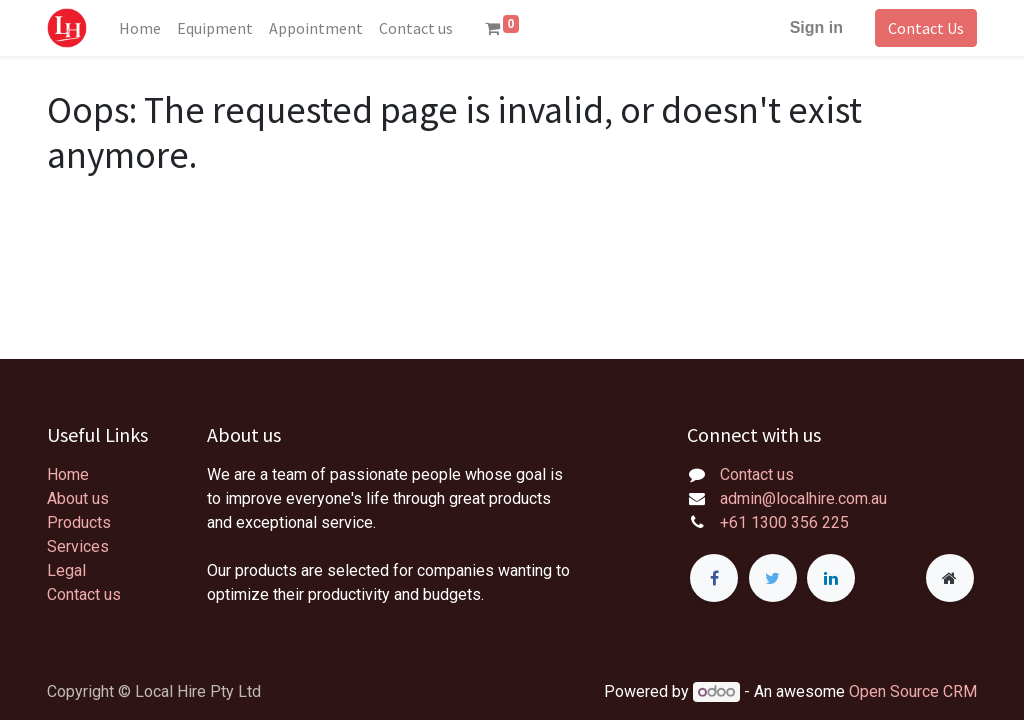 Image resolution: width=1024 pixels, height=720 pixels. Describe the element at coordinates (140, 28) in the screenshot. I see `[menuitem]` at that location.